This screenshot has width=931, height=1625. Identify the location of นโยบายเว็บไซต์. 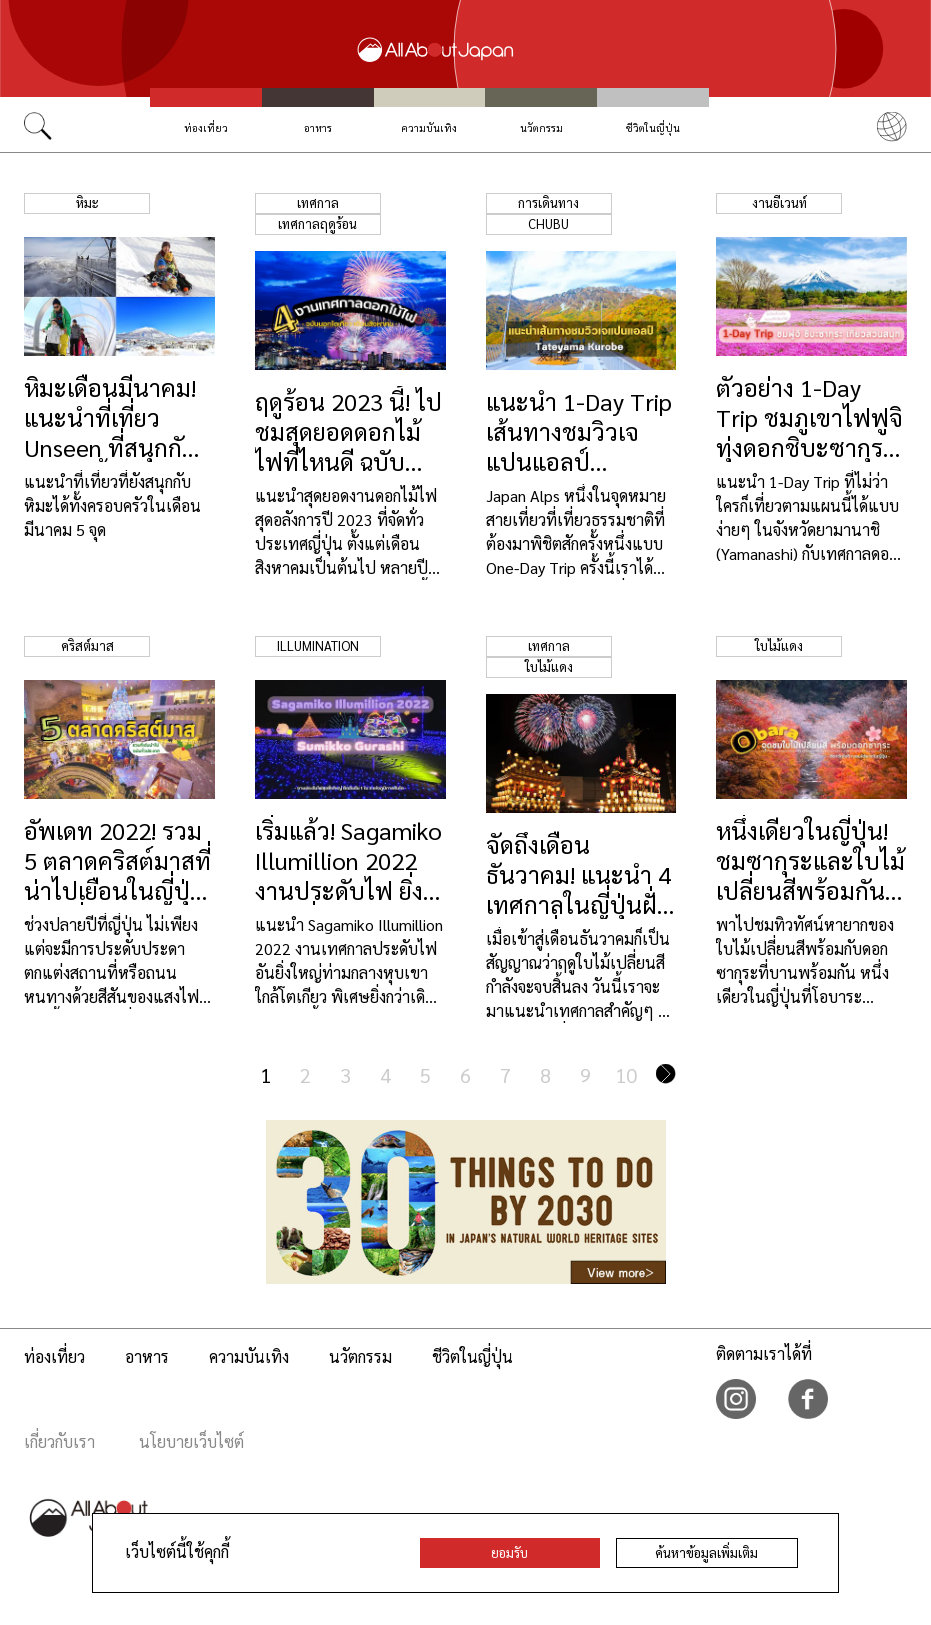
(191, 1441).